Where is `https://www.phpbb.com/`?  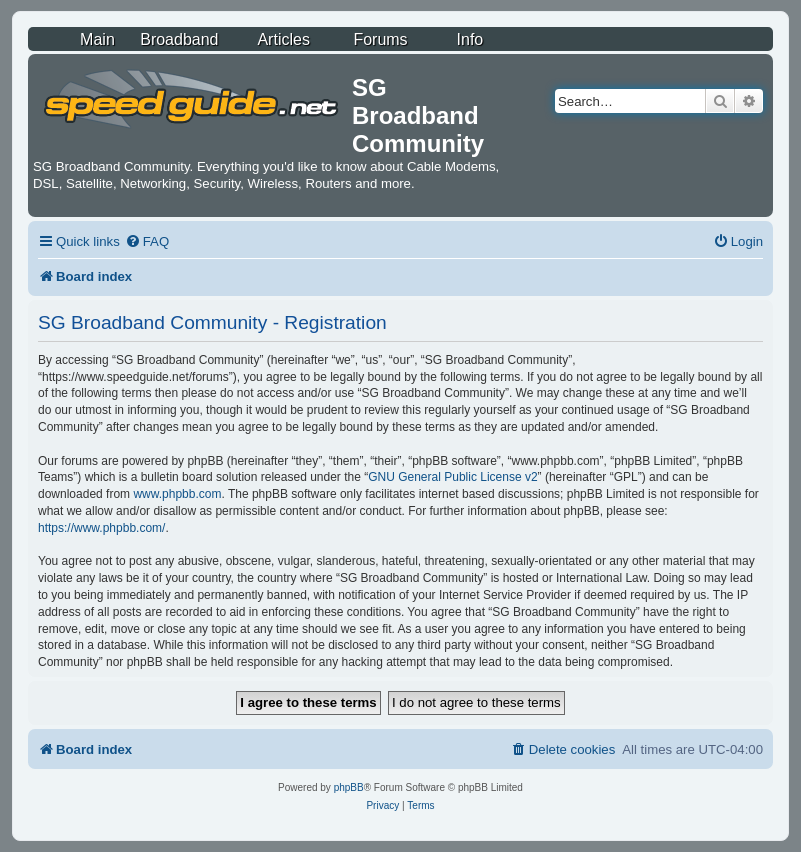 https://www.phpbb.com/ is located at coordinates (101, 528).